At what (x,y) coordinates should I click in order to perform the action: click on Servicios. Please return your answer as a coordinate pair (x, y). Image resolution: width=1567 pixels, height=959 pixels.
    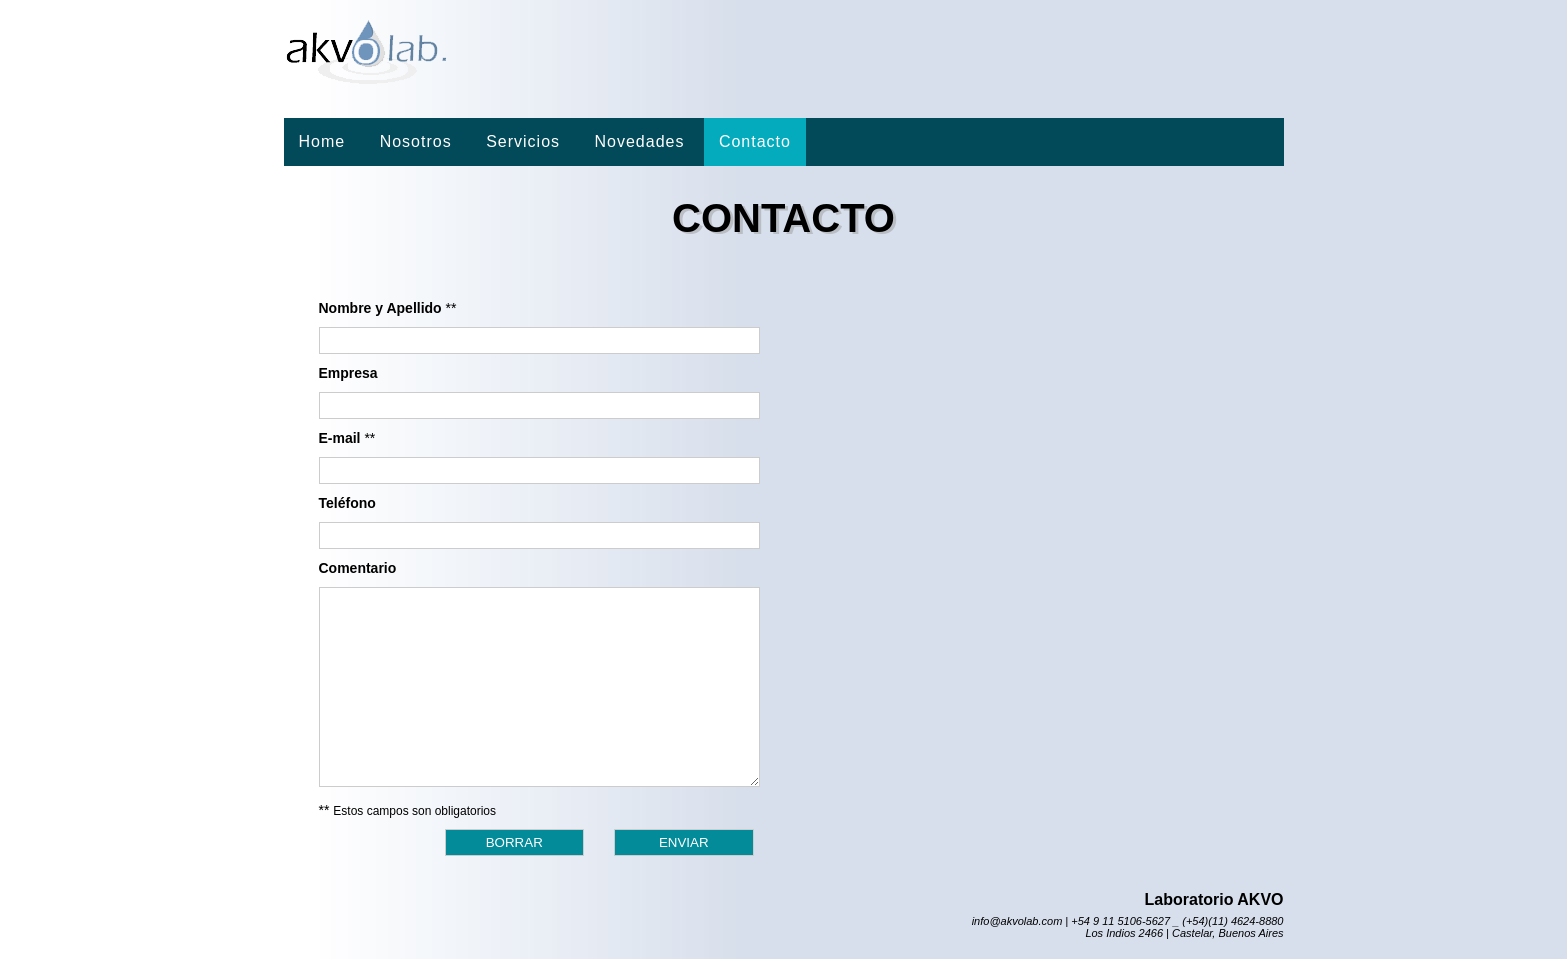
    Looking at the image, I should click on (523, 141).